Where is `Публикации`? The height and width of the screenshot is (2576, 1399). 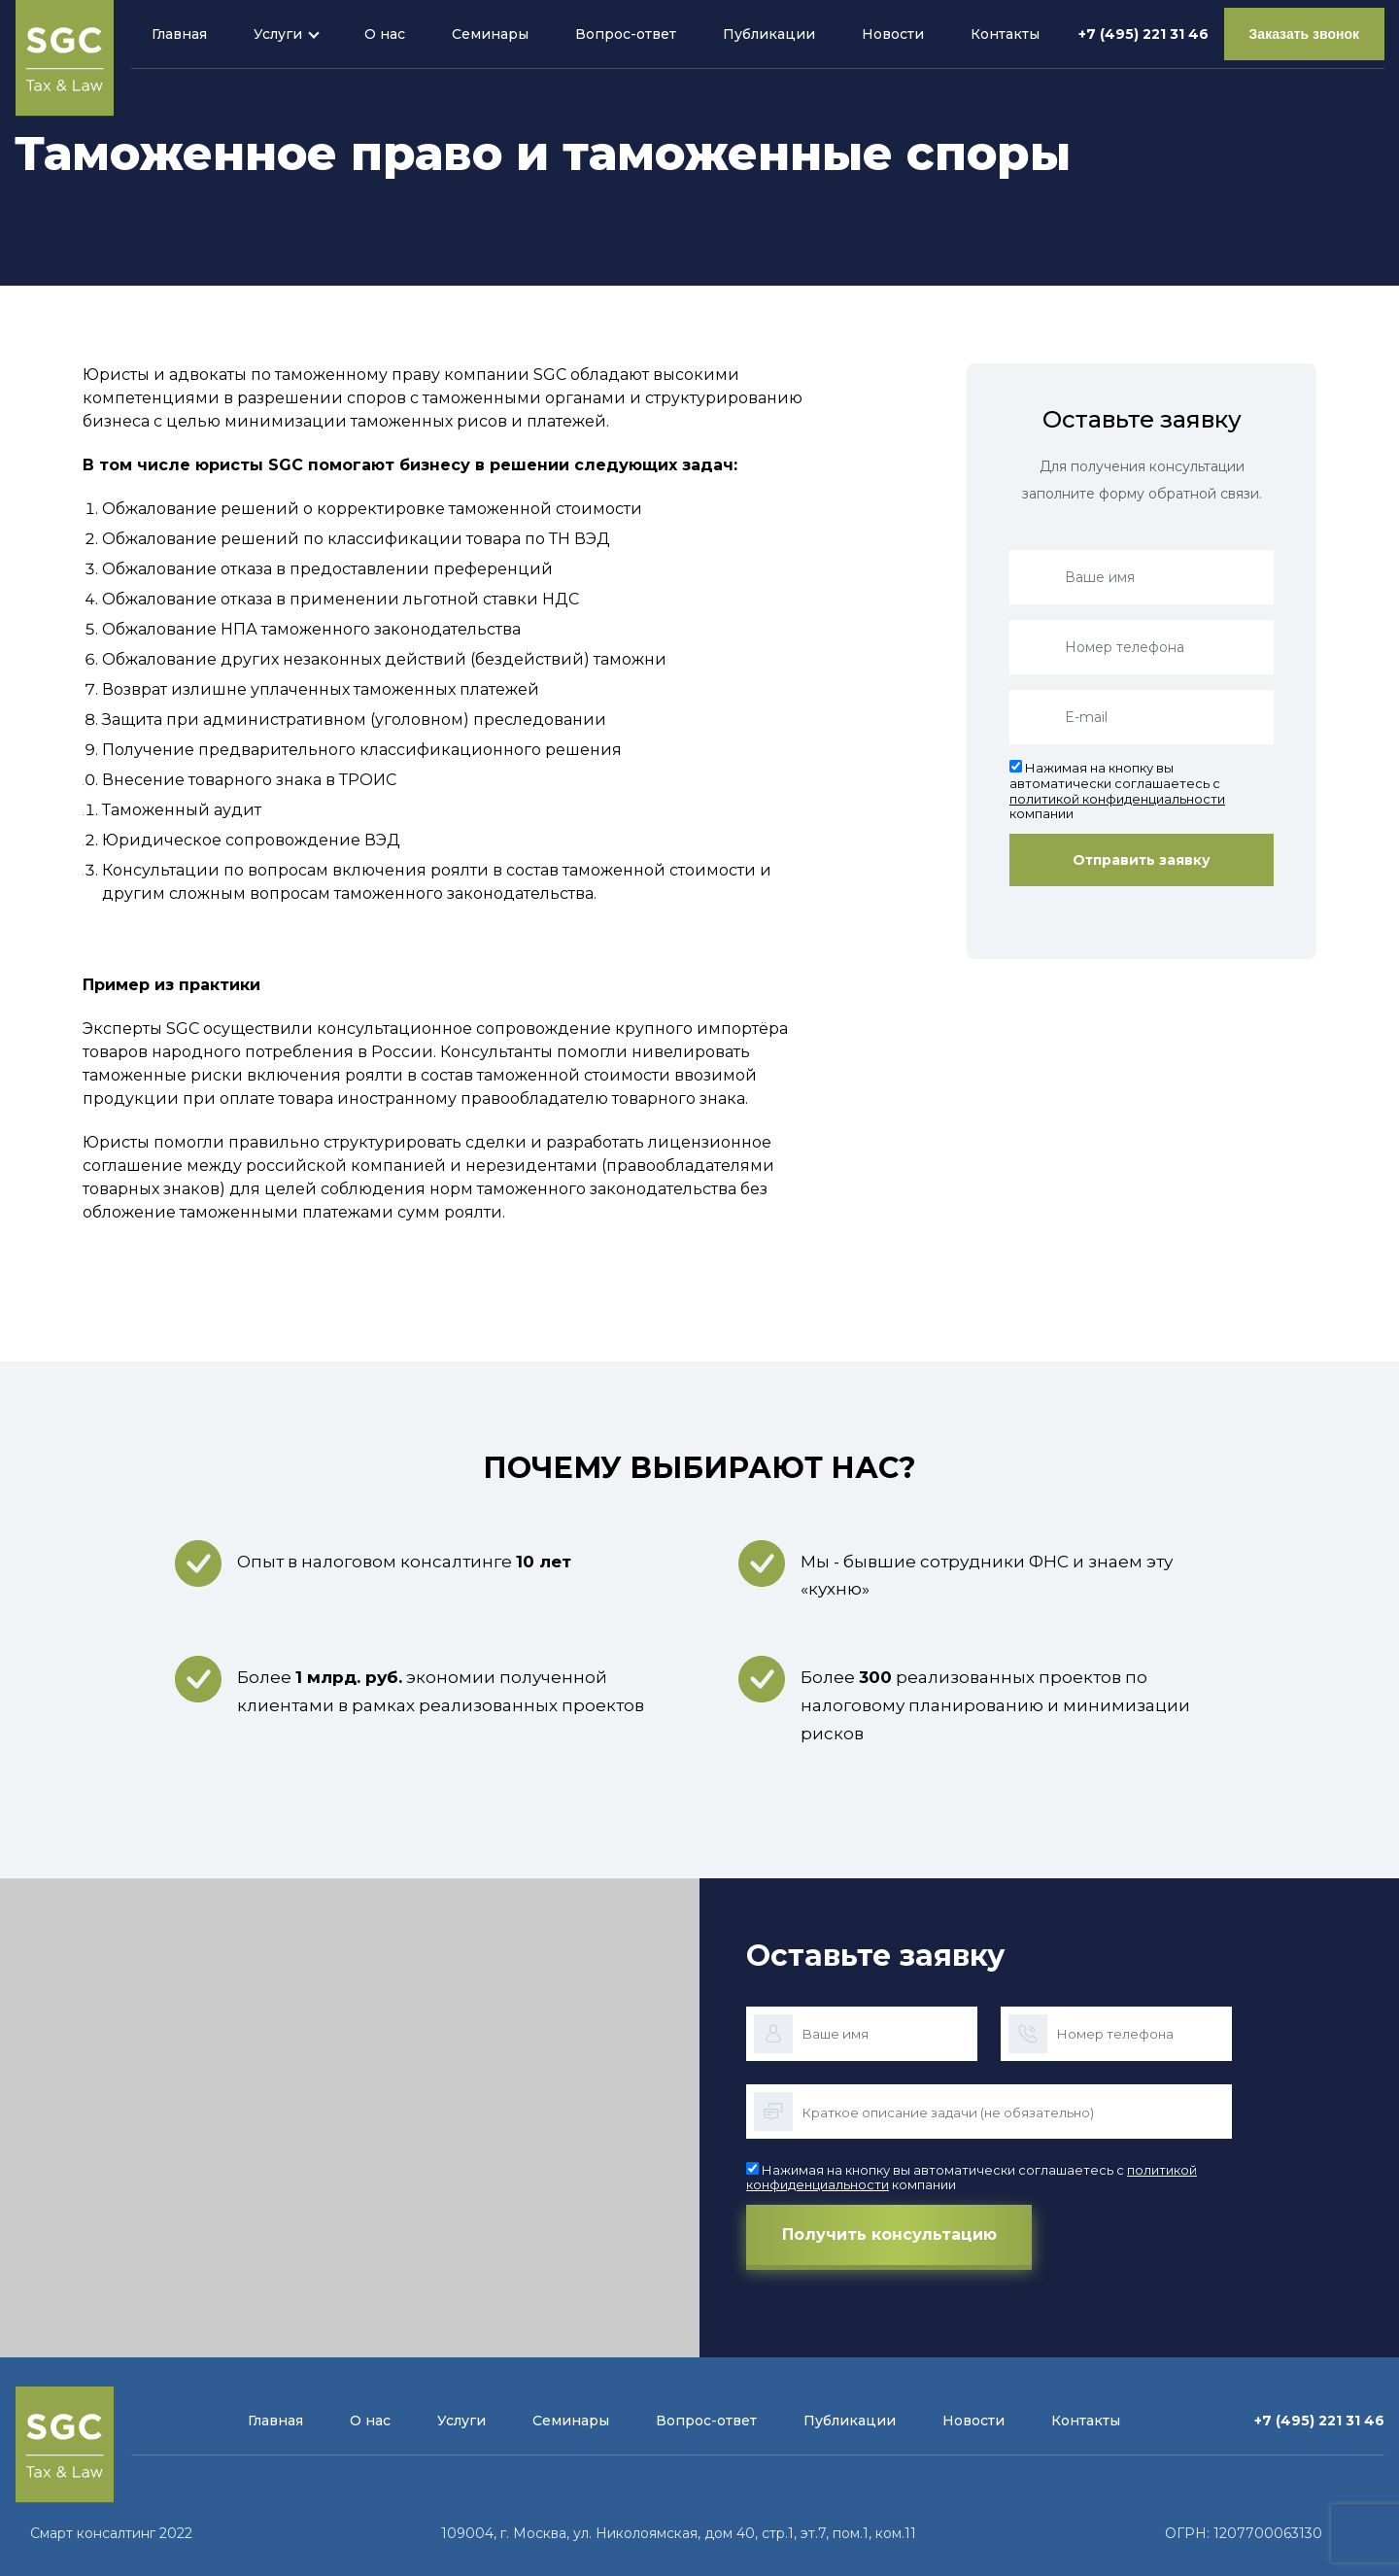
Публикации is located at coordinates (769, 34).